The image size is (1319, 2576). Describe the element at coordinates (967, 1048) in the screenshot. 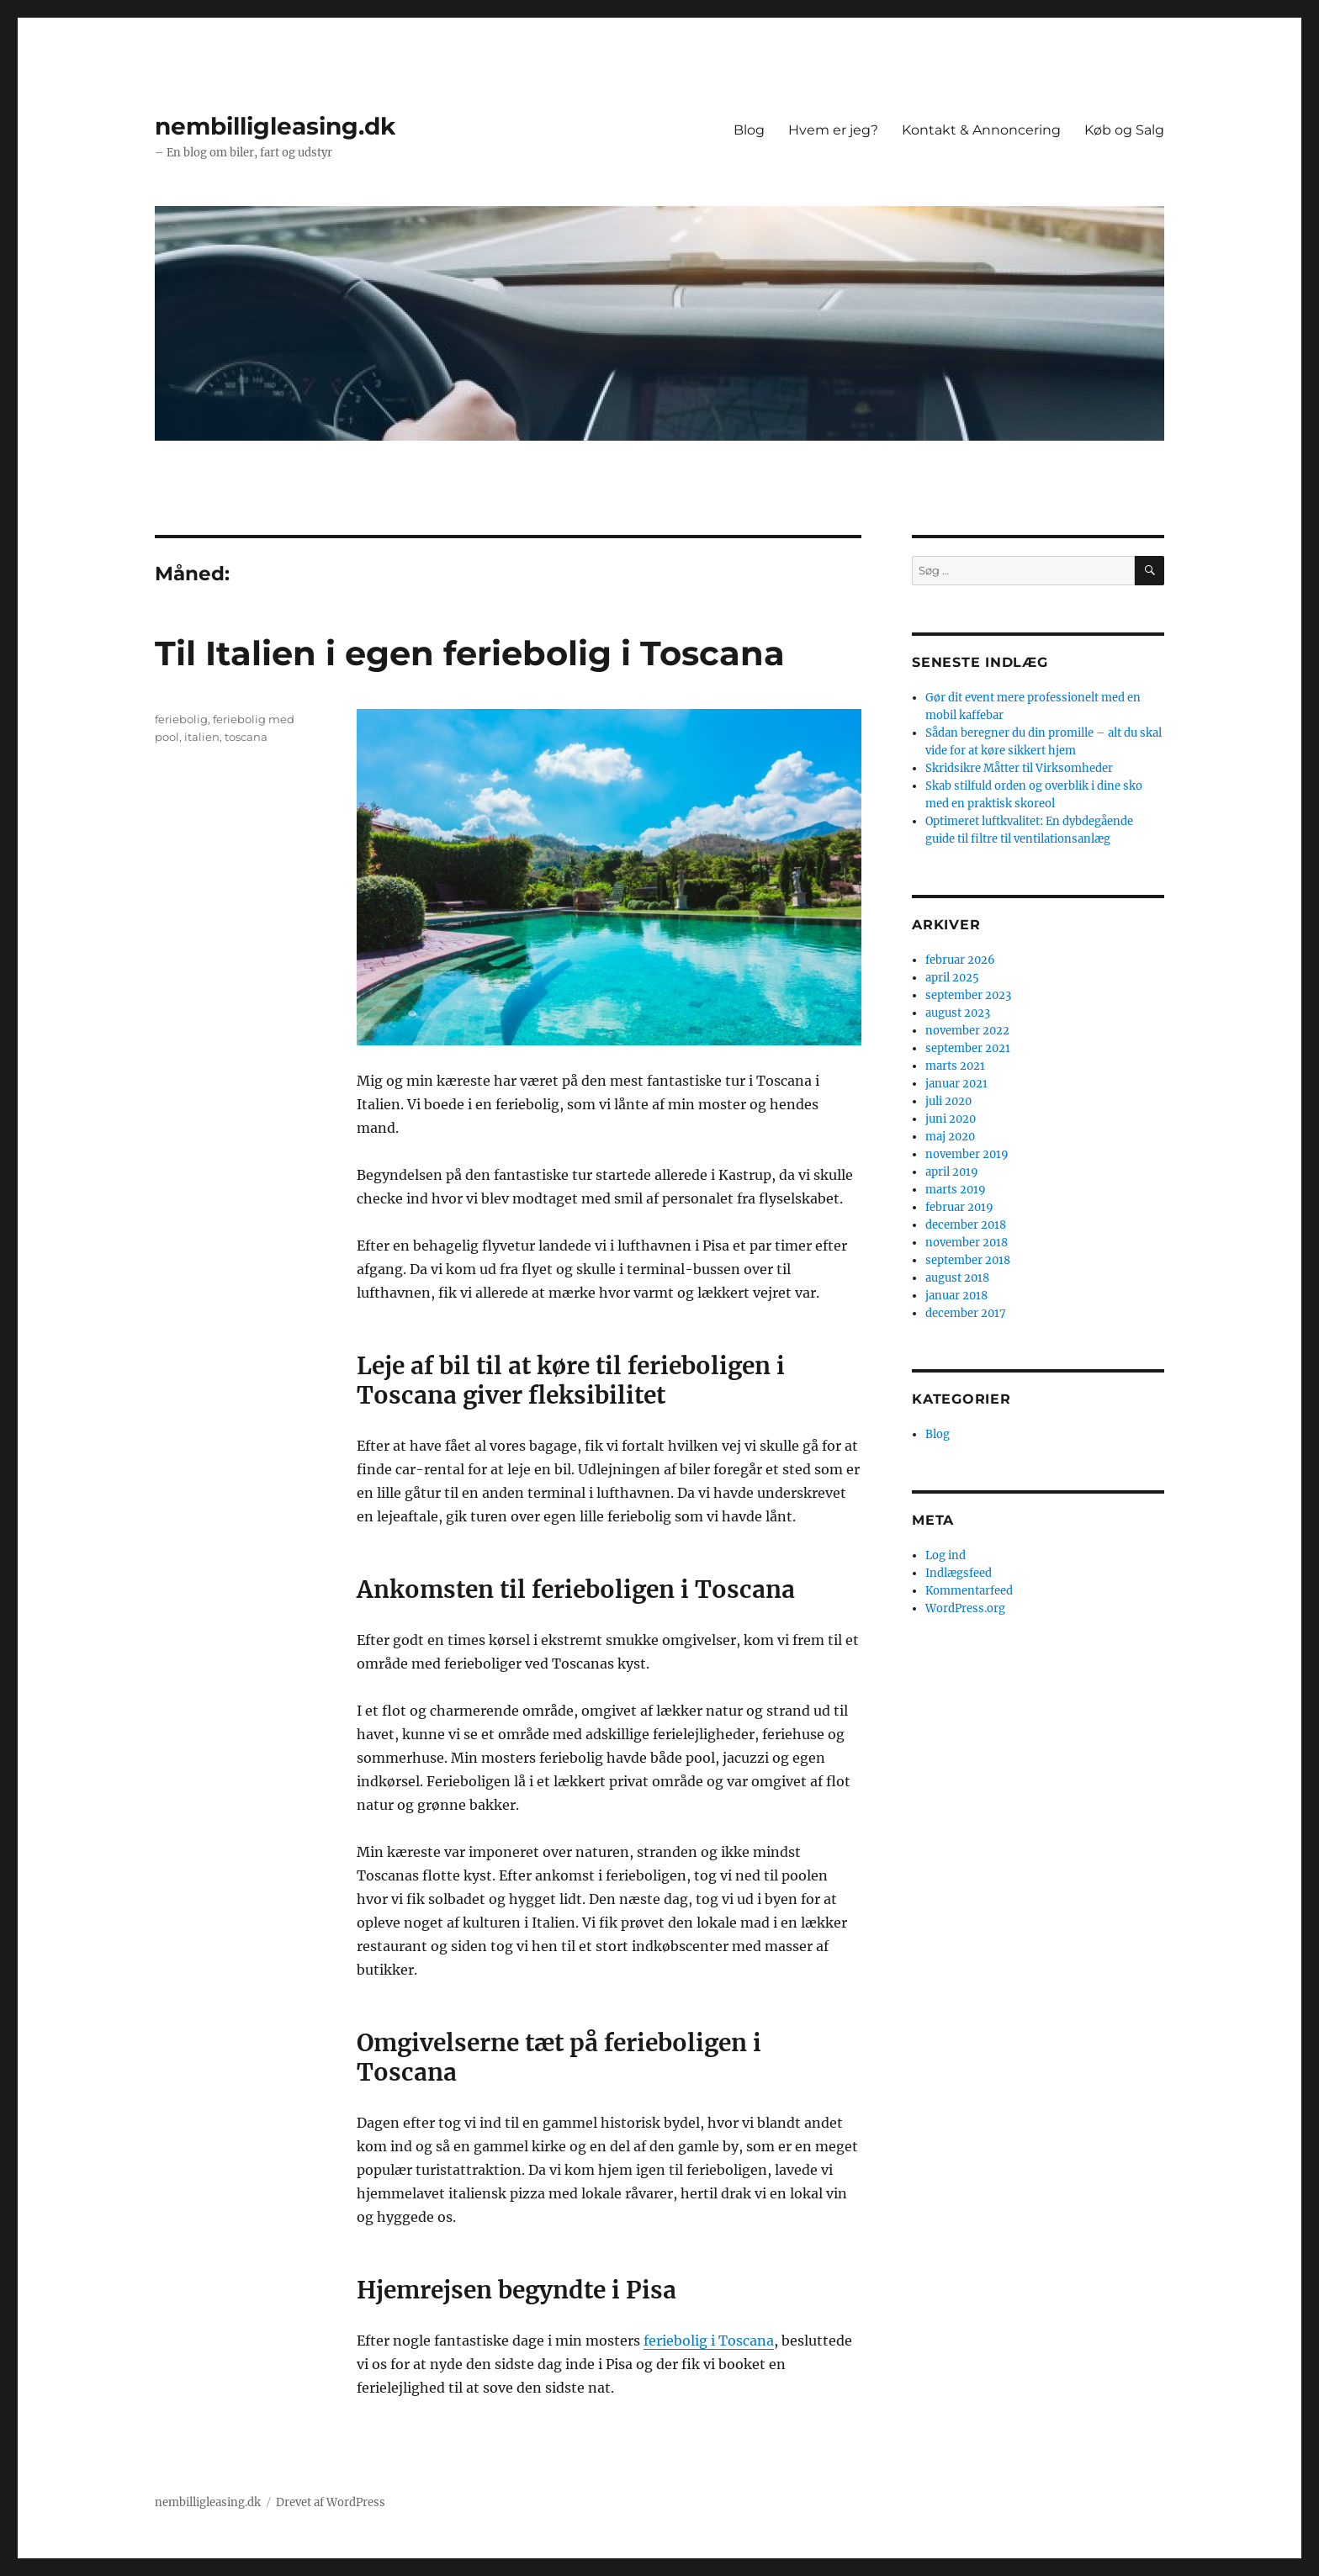

I see `september 2021` at that location.